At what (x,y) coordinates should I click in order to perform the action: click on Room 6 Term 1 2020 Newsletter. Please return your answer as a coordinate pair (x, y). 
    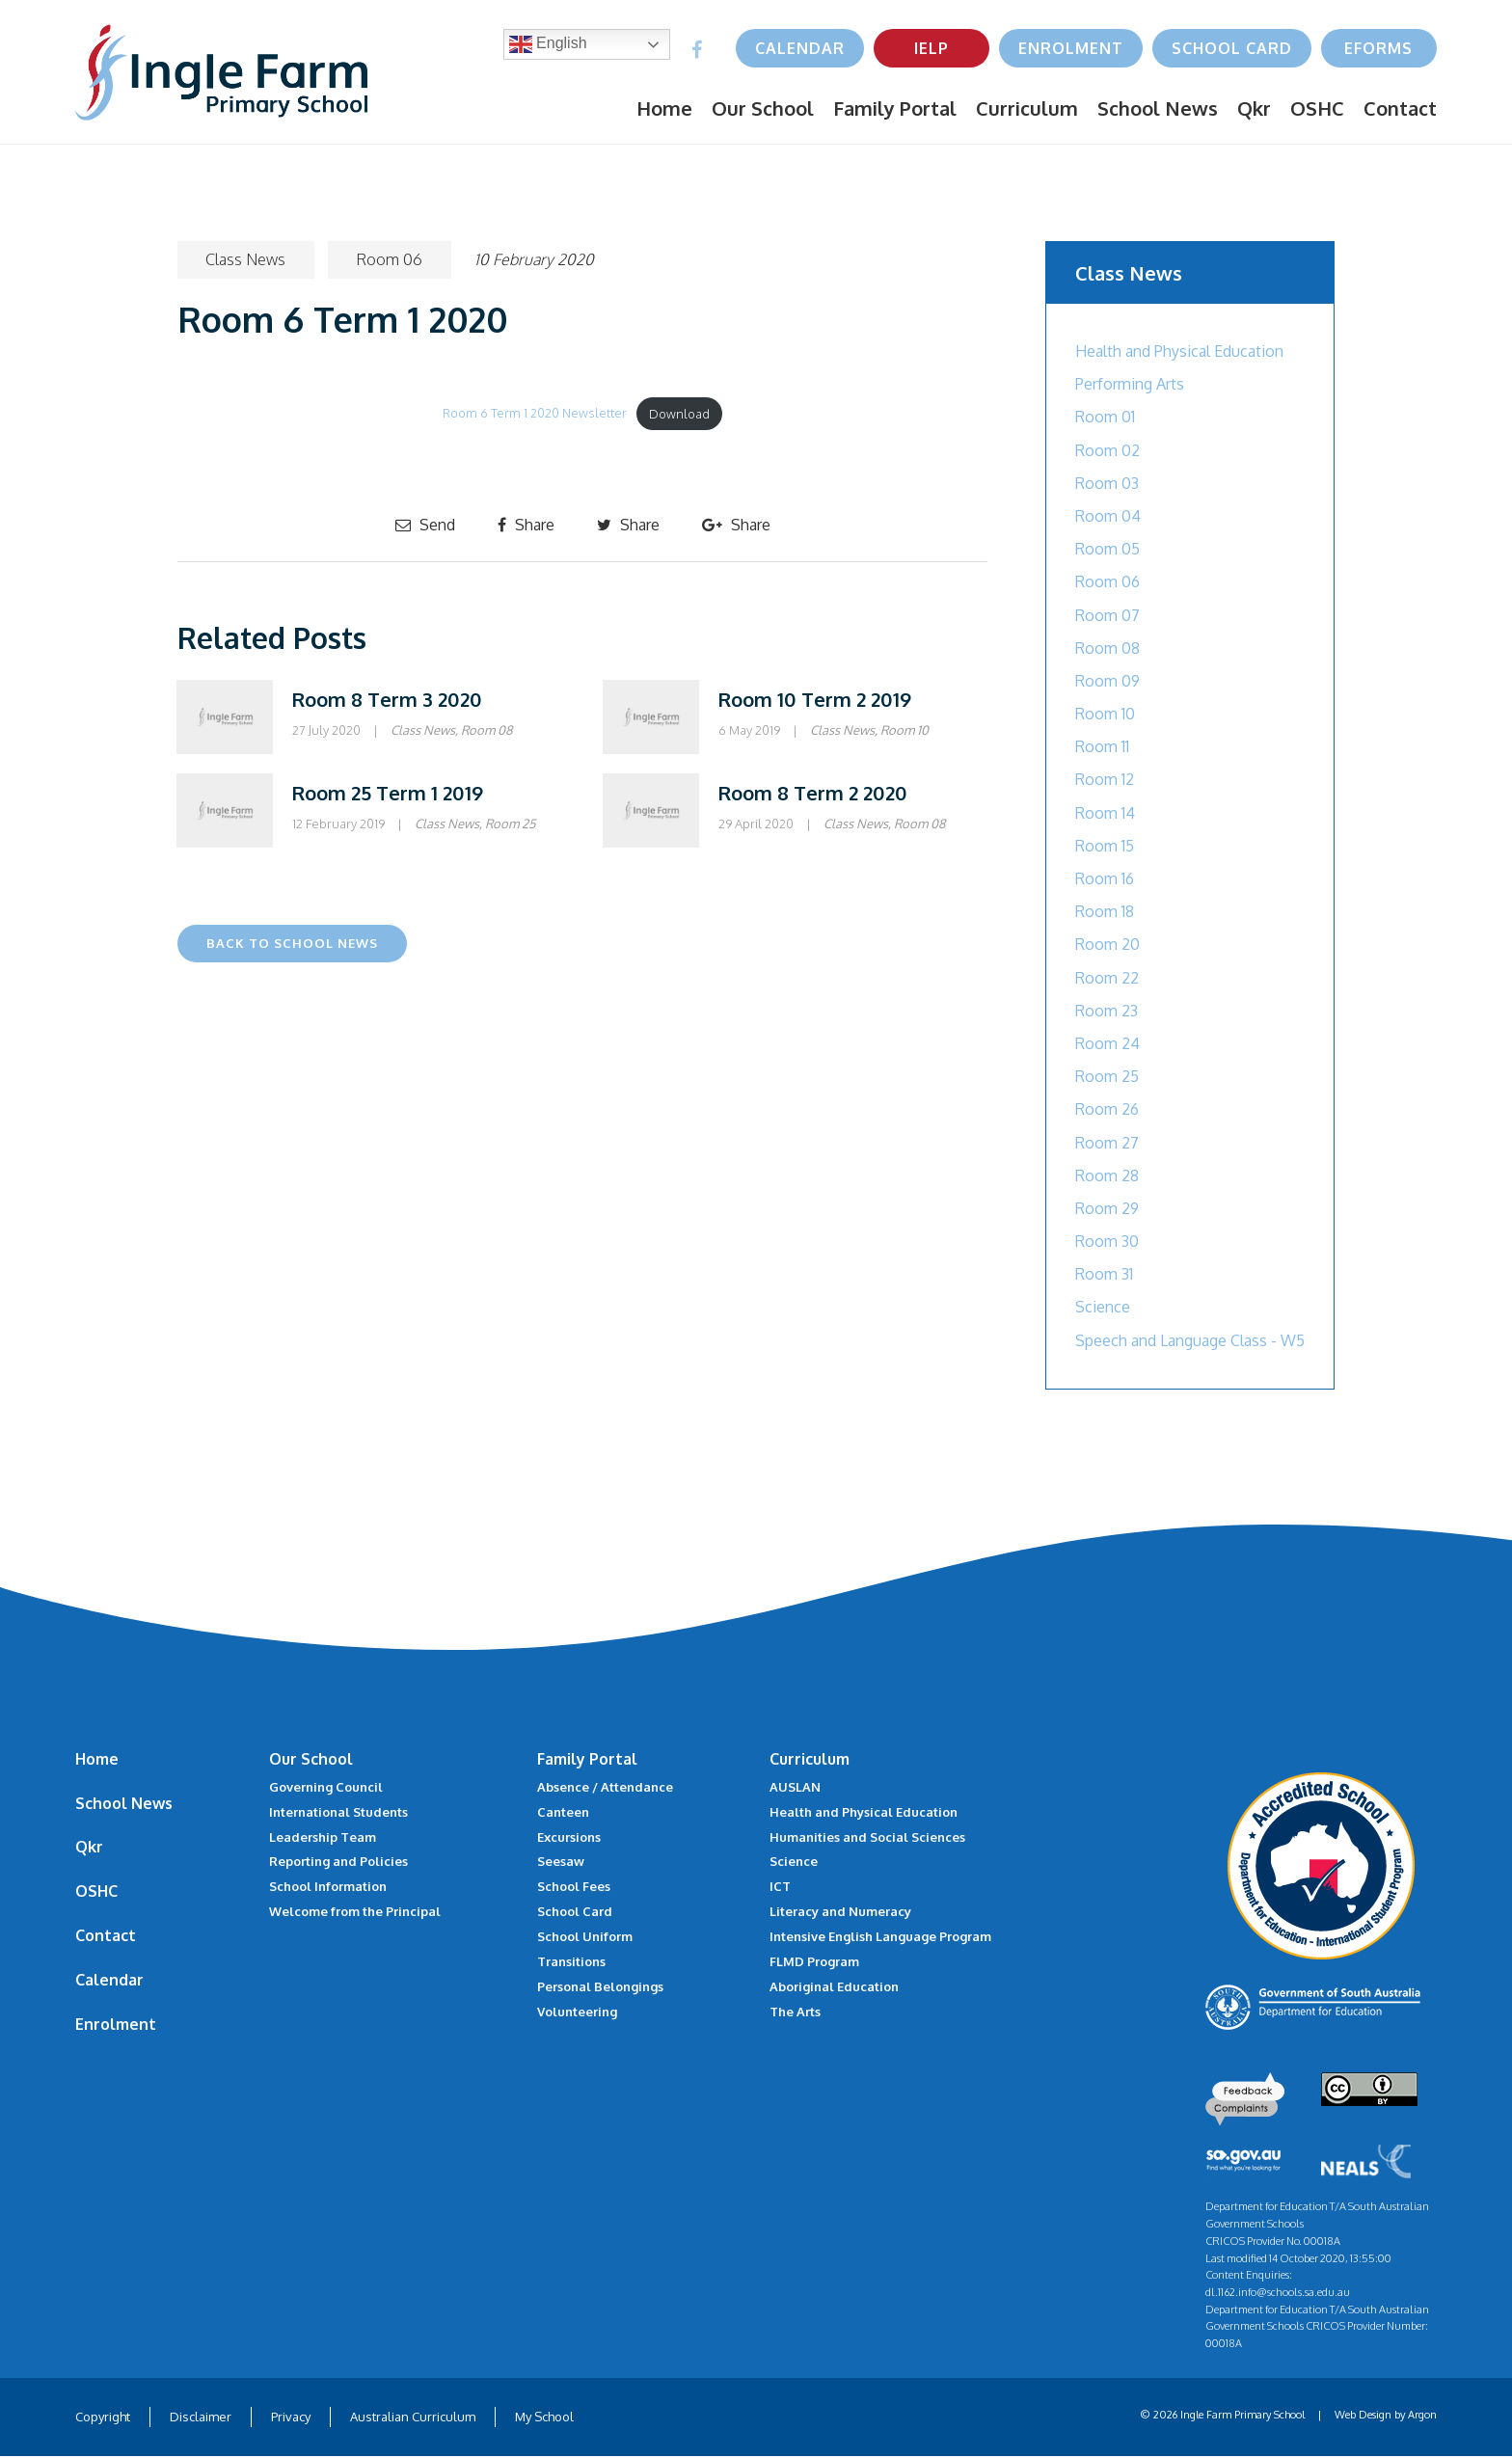
    Looking at the image, I should click on (535, 413).